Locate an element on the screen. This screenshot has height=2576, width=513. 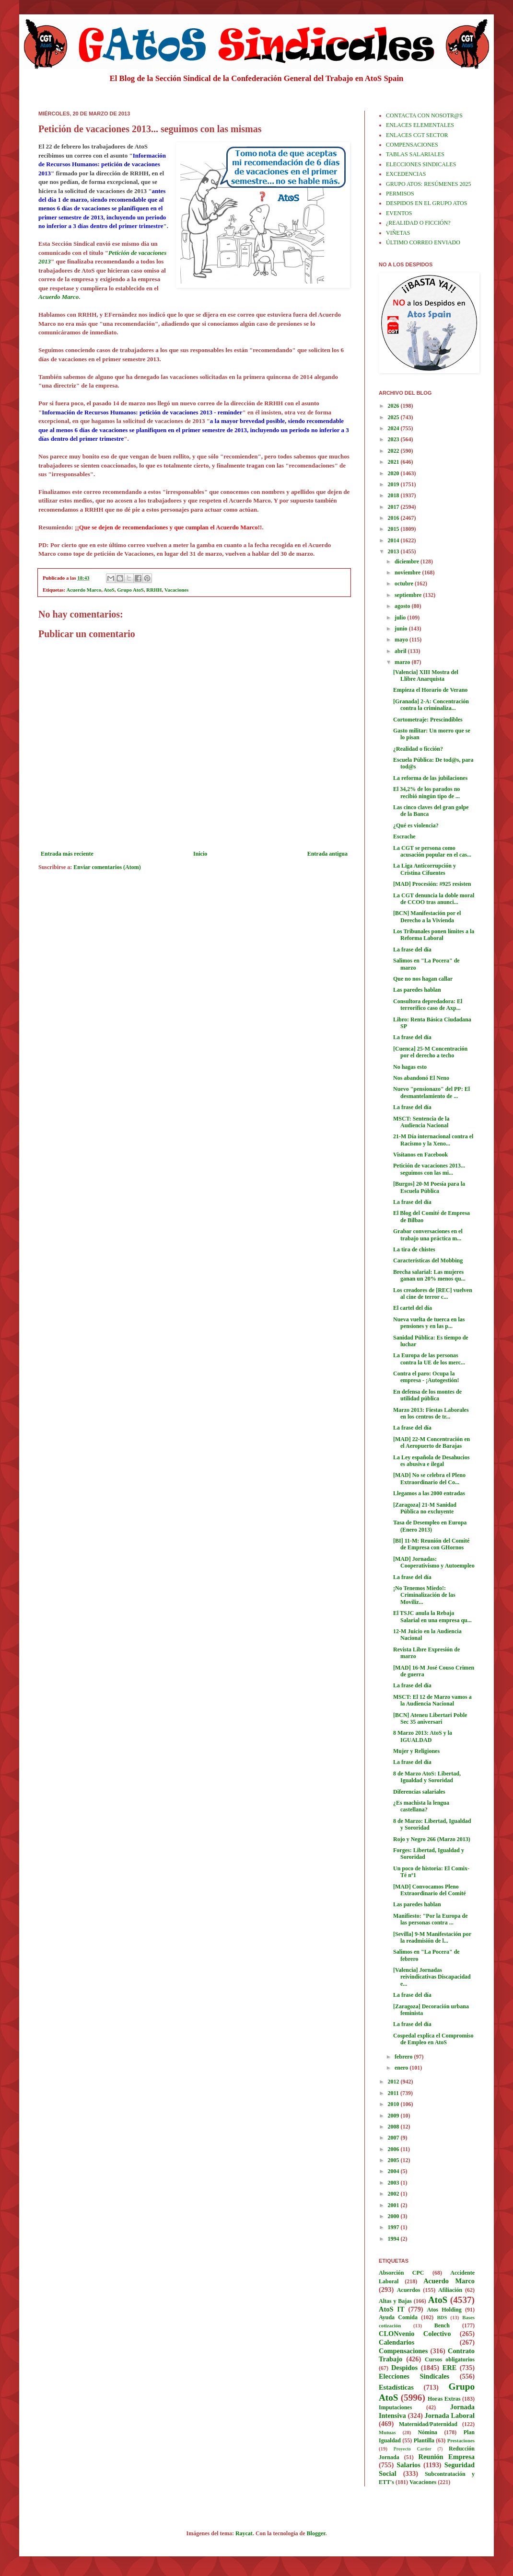
2000 is located at coordinates (394, 2216).